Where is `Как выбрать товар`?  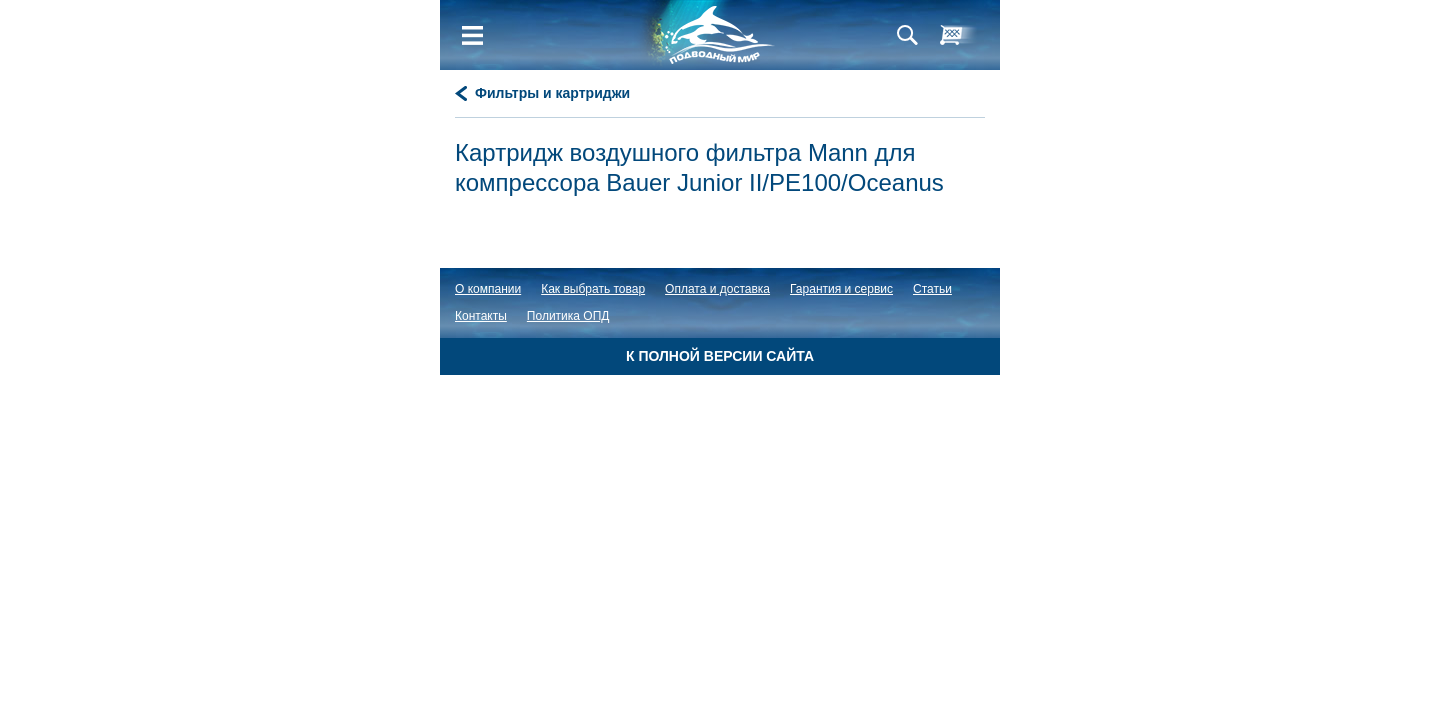
Как выбрать товар is located at coordinates (593, 289).